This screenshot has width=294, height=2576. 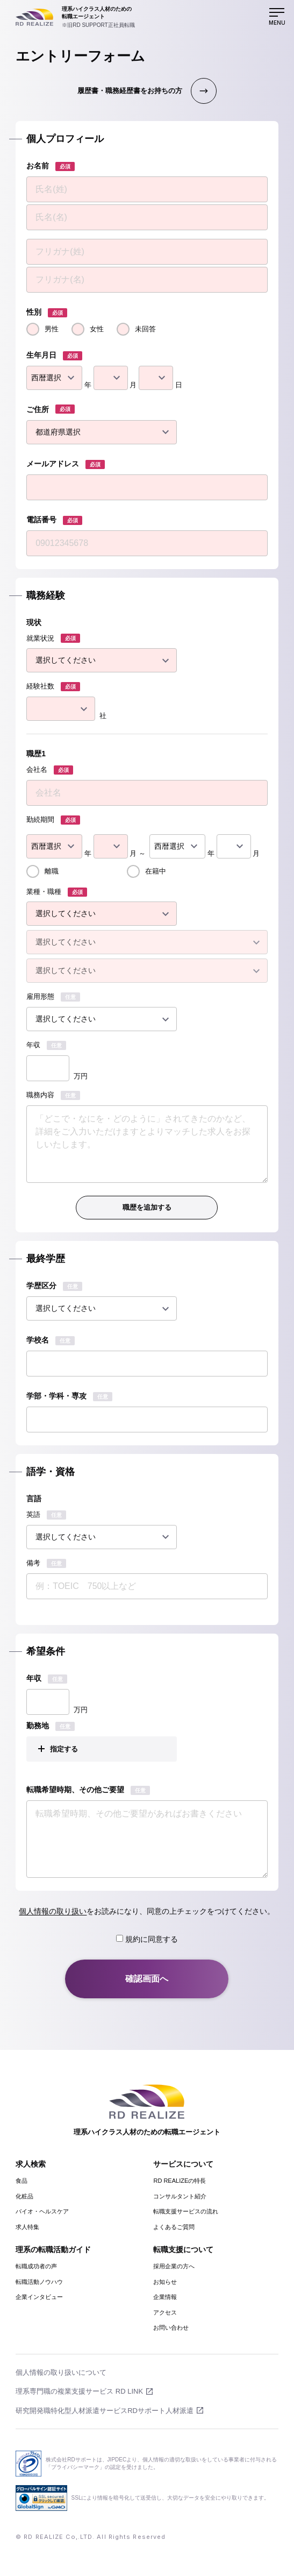 What do you see at coordinates (179, 2180) in the screenshot?
I see `RD REALIZEの特長` at bounding box center [179, 2180].